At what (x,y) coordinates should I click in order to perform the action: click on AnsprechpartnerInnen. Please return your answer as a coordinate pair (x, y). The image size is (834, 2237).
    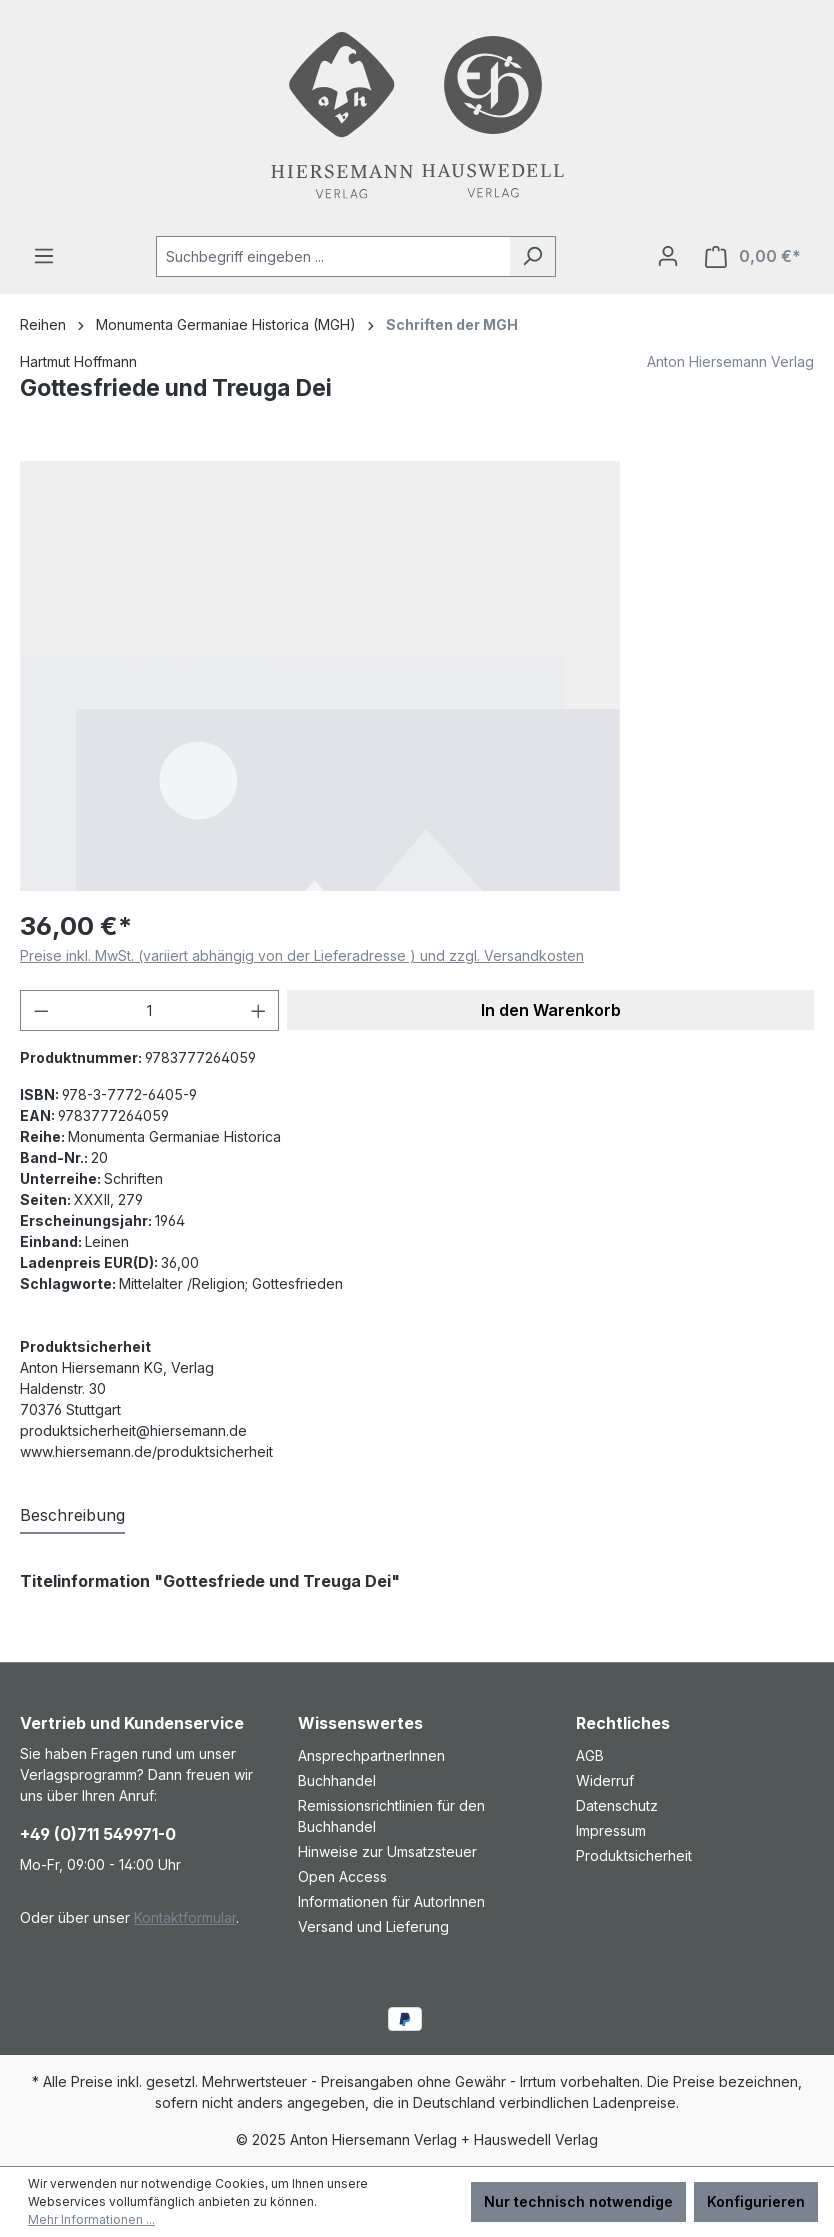
    Looking at the image, I should click on (371, 1755).